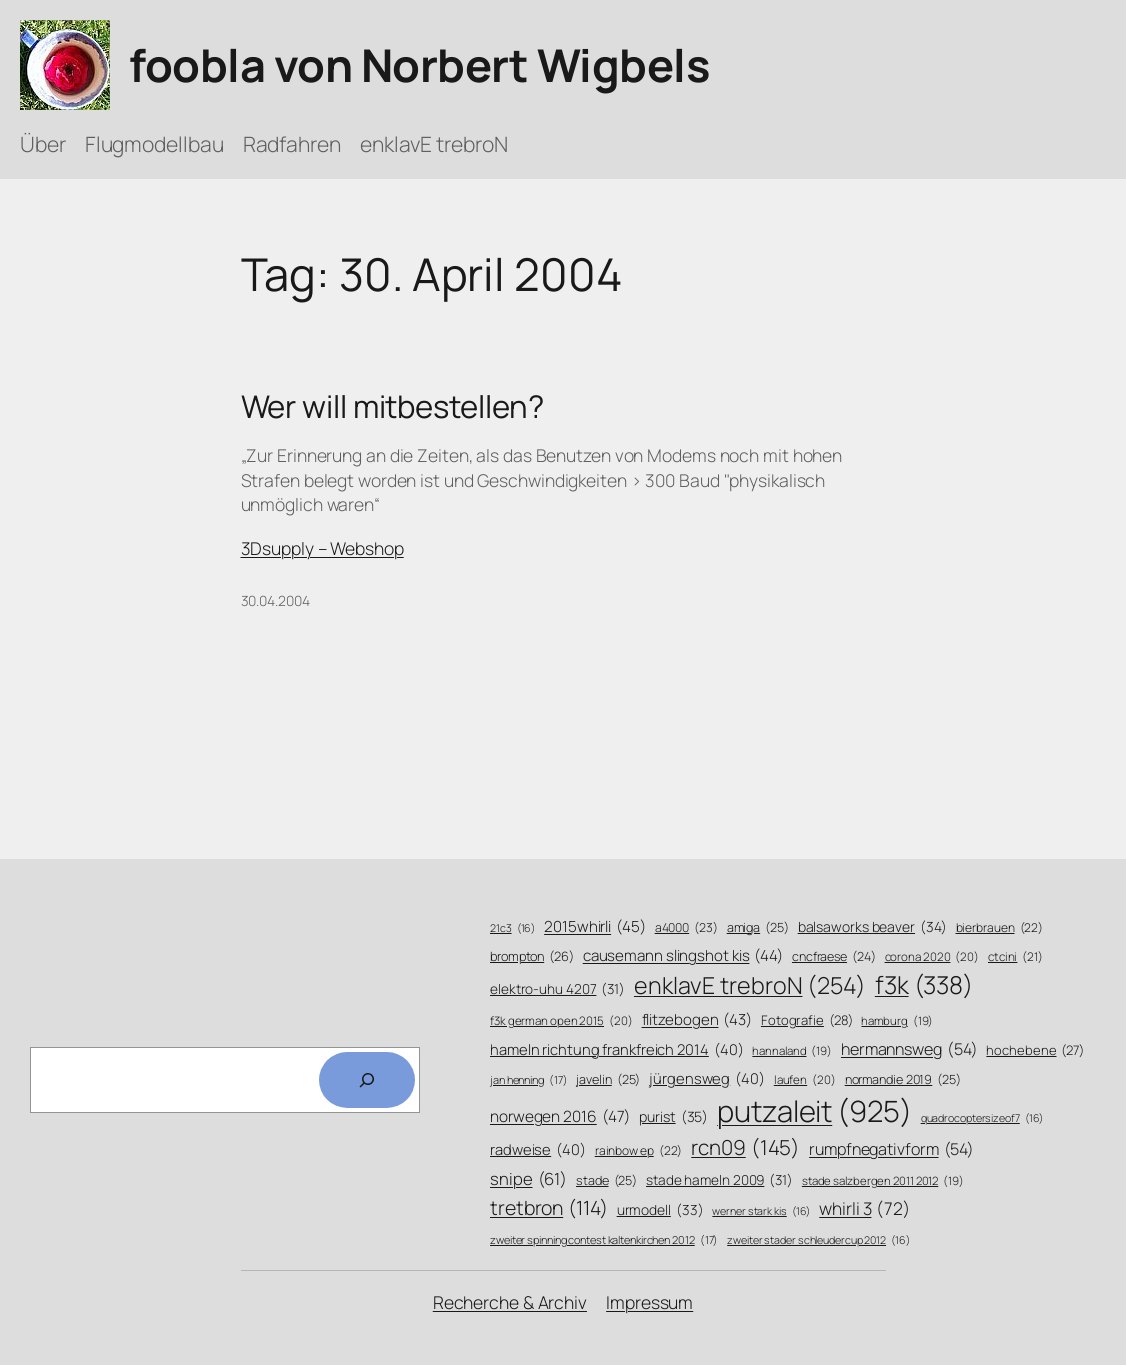 The height and width of the screenshot is (1365, 1126). I want to click on hameln richtung frankfreich 2014 [hameln richtung frankfreich 2014 (40 Einträge)], so click(616, 1049).